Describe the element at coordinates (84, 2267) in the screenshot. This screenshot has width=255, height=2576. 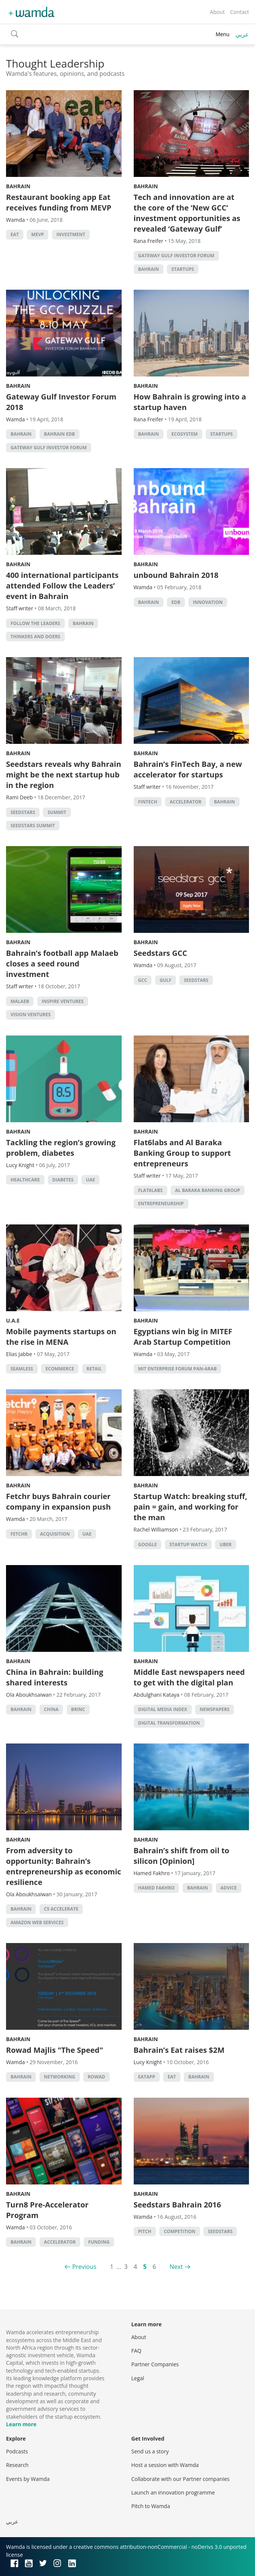
I see `Previous` at that location.